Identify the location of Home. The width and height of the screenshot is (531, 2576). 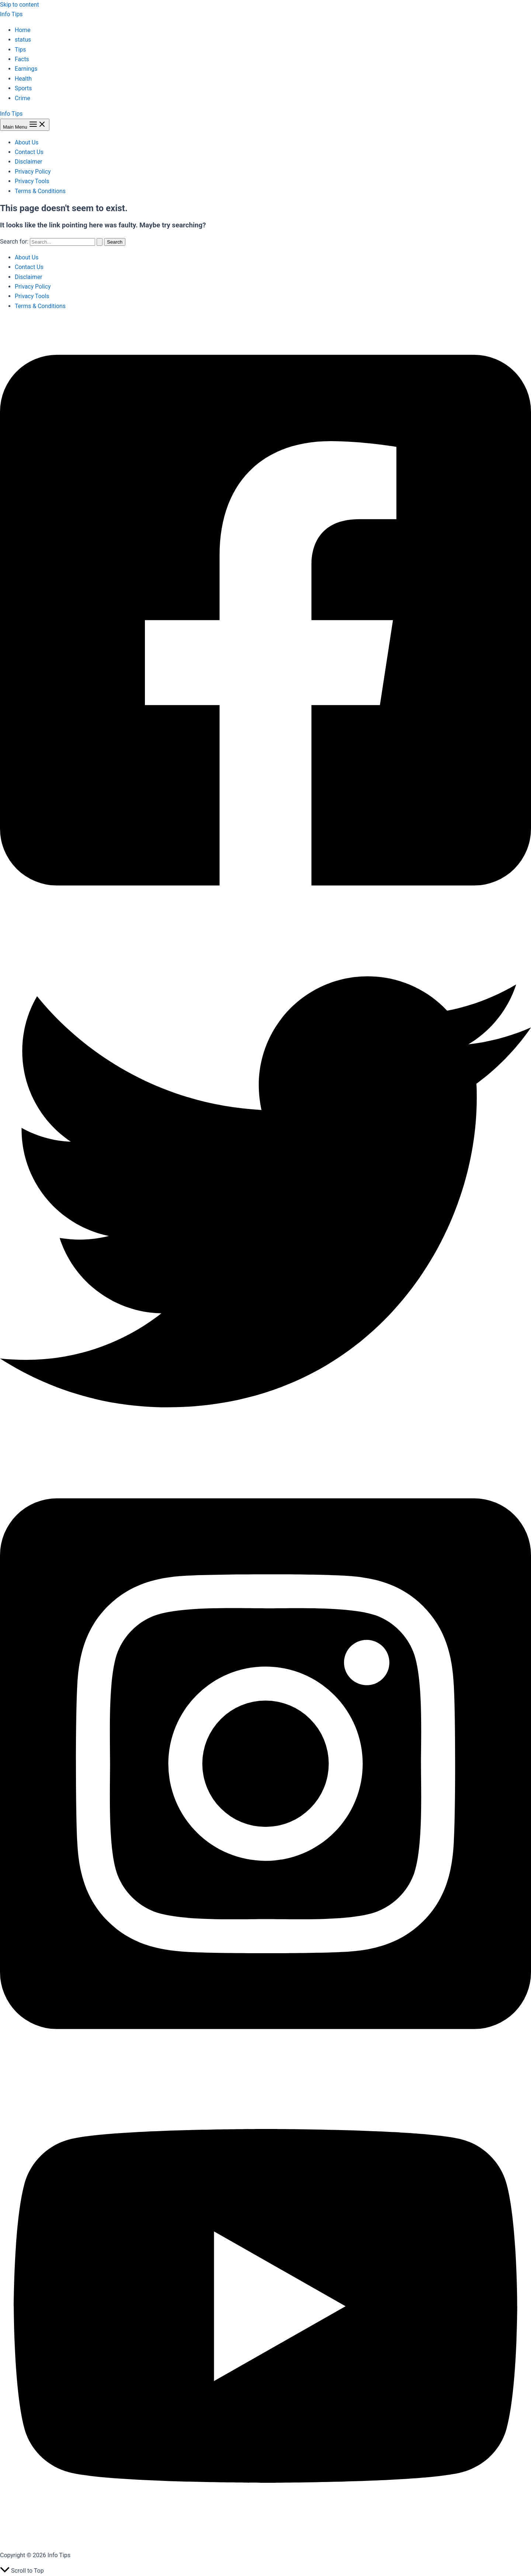
(23, 30).